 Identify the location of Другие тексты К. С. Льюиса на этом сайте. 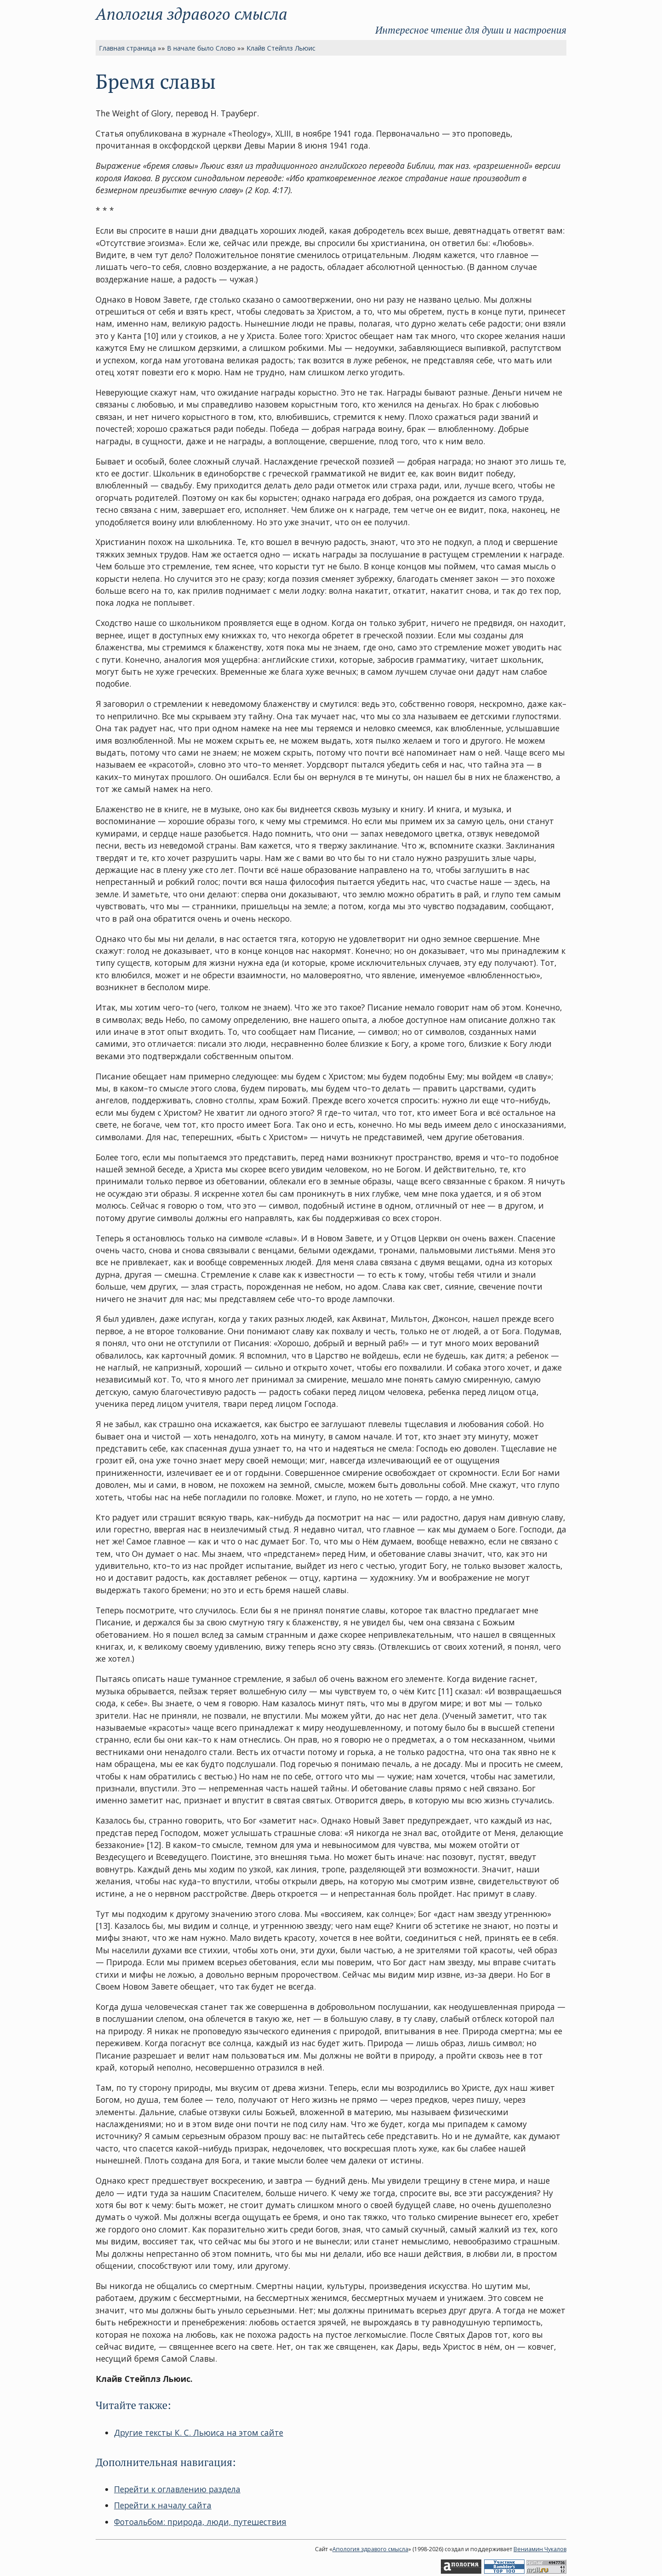
(198, 2432).